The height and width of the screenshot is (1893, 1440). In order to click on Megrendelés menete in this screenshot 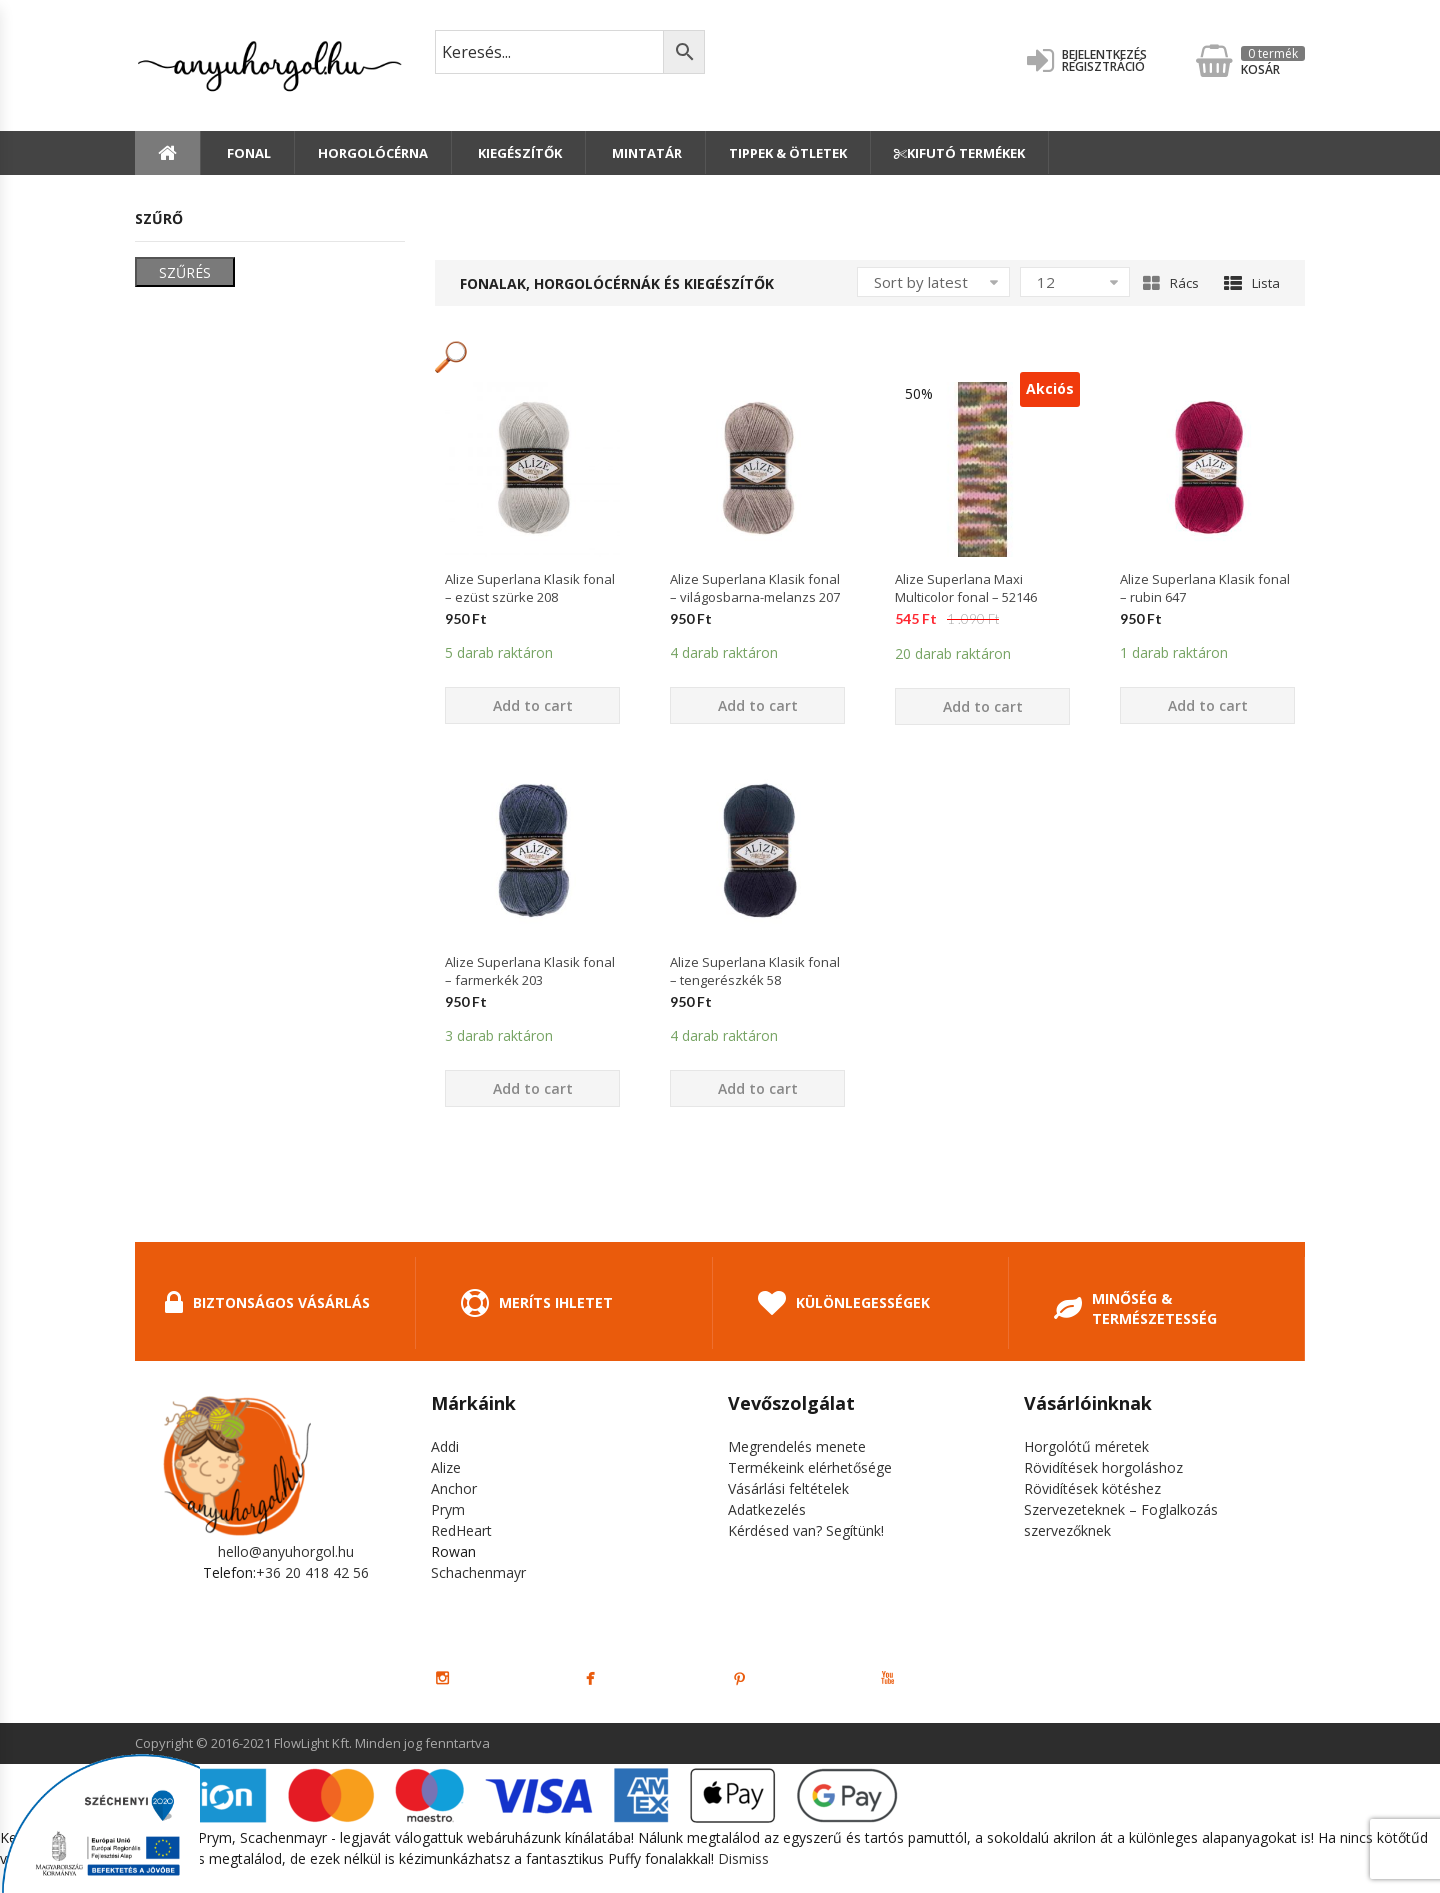, I will do `click(797, 1446)`.